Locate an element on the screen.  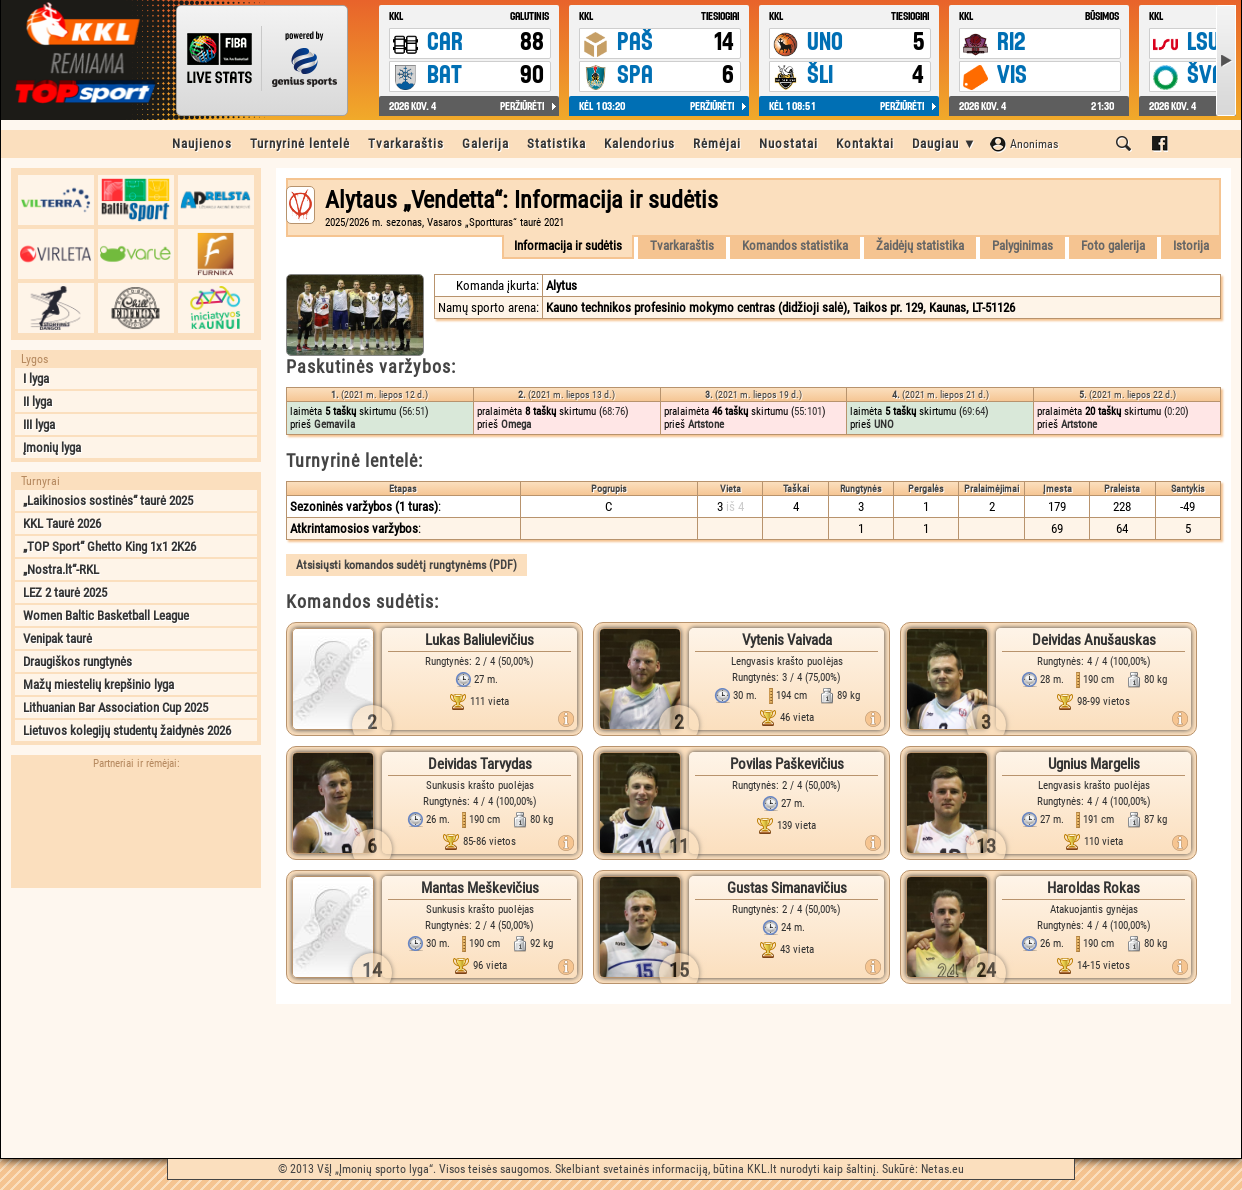
55:101 is located at coordinates (808, 411).